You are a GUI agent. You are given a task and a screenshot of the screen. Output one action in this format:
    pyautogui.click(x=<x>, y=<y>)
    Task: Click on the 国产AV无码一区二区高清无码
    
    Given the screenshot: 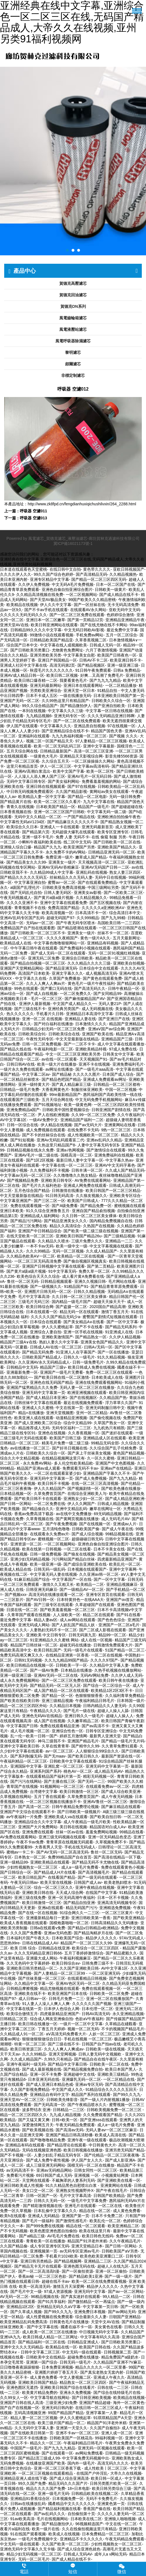 What is the action you would take?
    pyautogui.click(x=62, y=1852)
    